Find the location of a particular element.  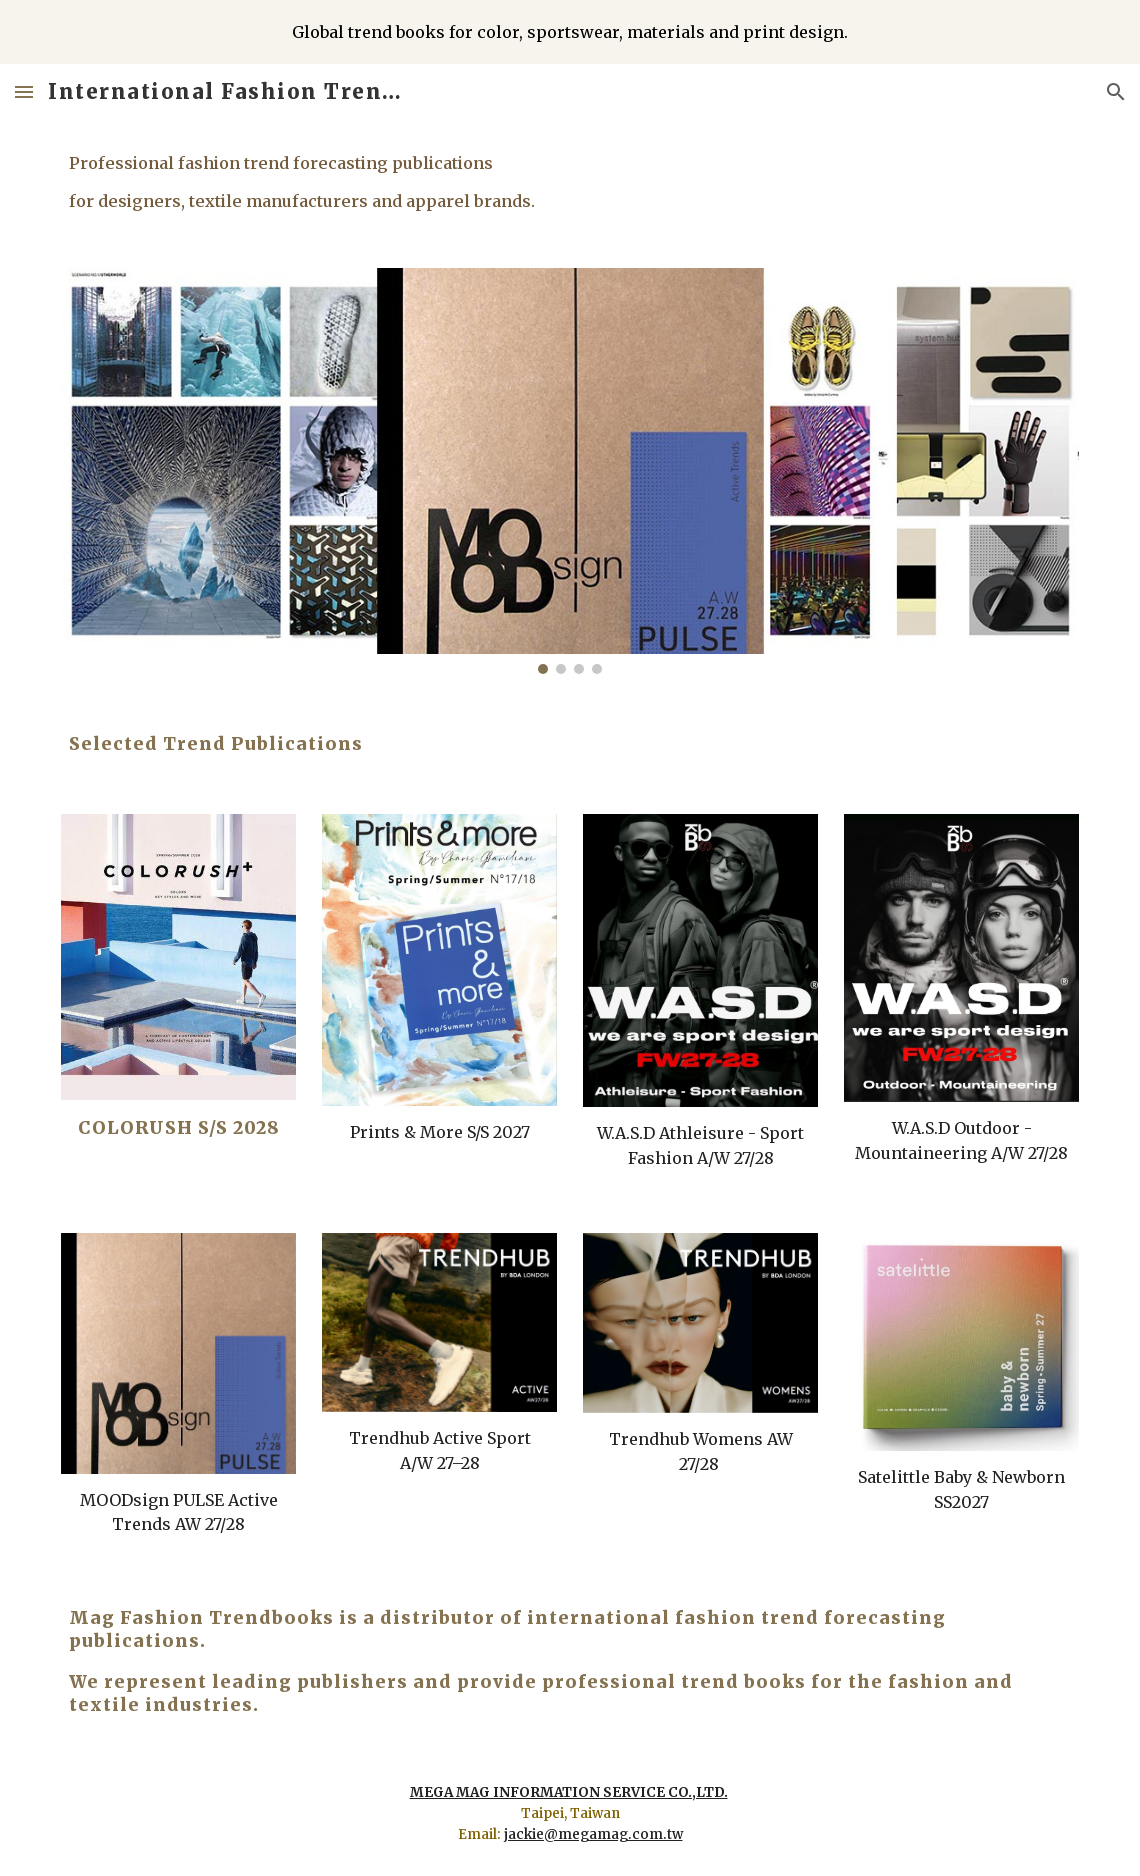

[region] is located at coordinates (570, 32).